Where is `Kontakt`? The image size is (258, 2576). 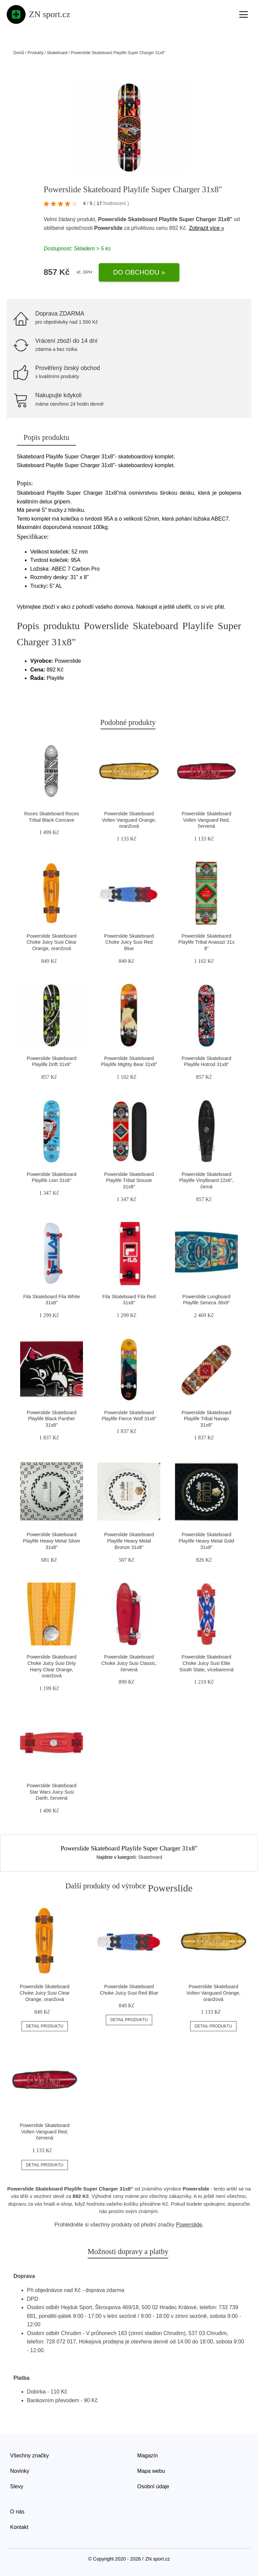 Kontakt is located at coordinates (19, 2527).